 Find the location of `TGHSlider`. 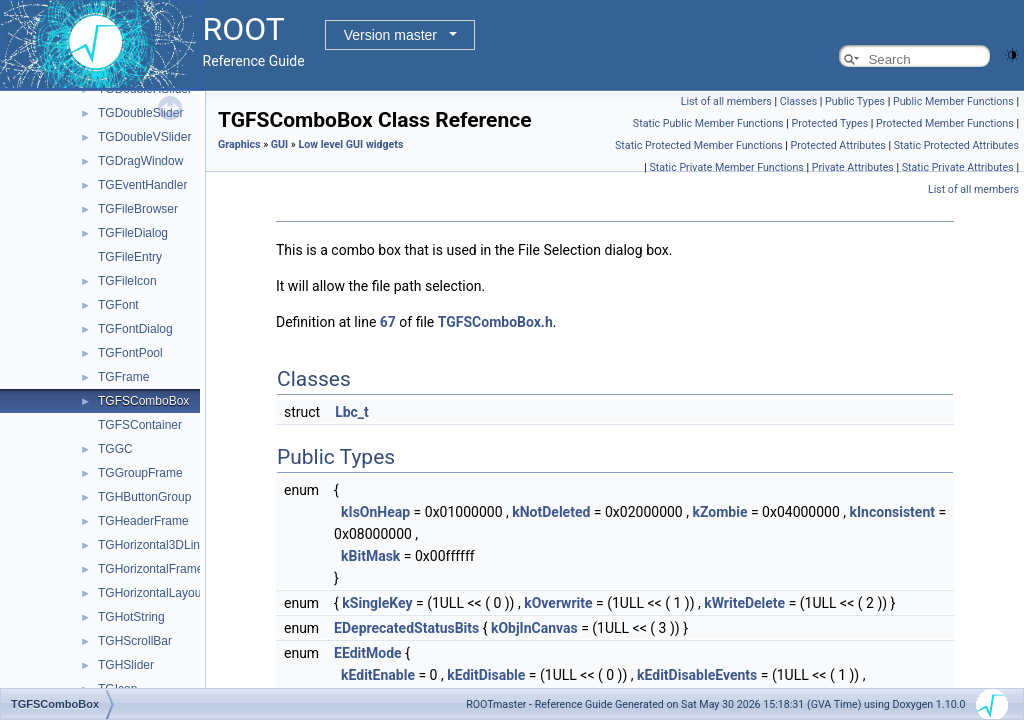

TGHSlider is located at coordinates (126, 665).